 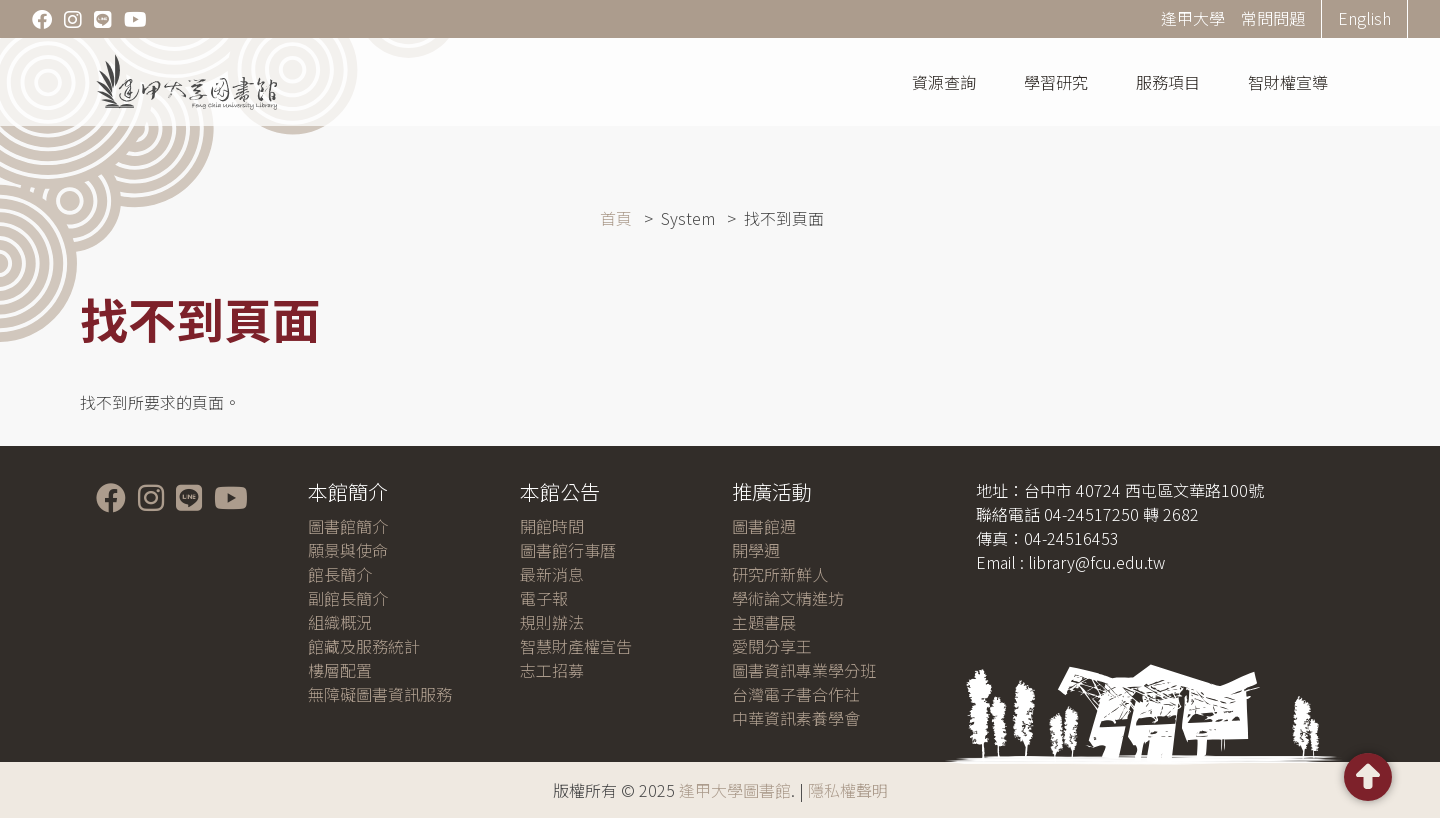 I want to click on 樓層配置, so click(x=340, y=670).